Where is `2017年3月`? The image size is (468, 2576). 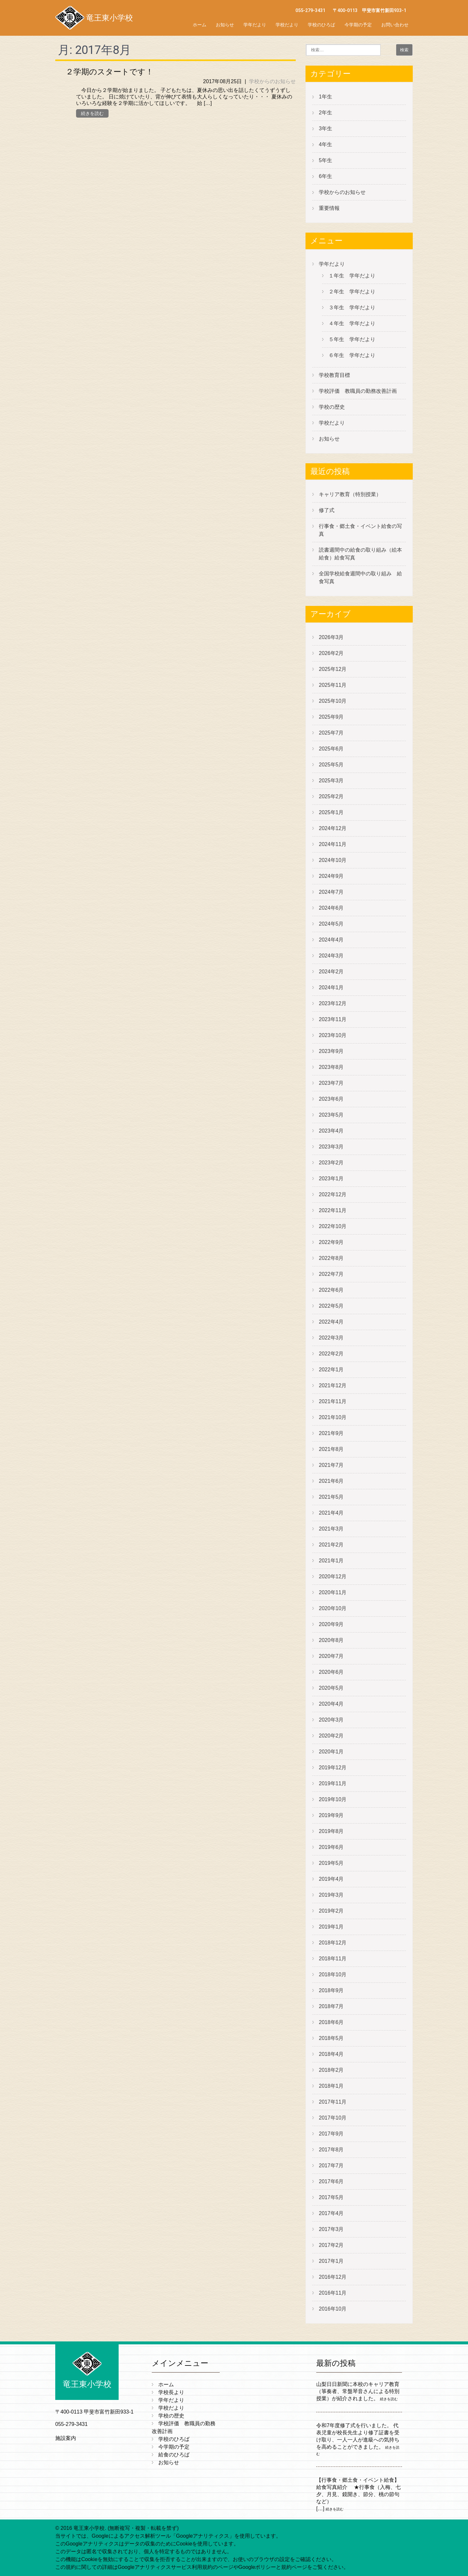 2017年3月 is located at coordinates (331, 2229).